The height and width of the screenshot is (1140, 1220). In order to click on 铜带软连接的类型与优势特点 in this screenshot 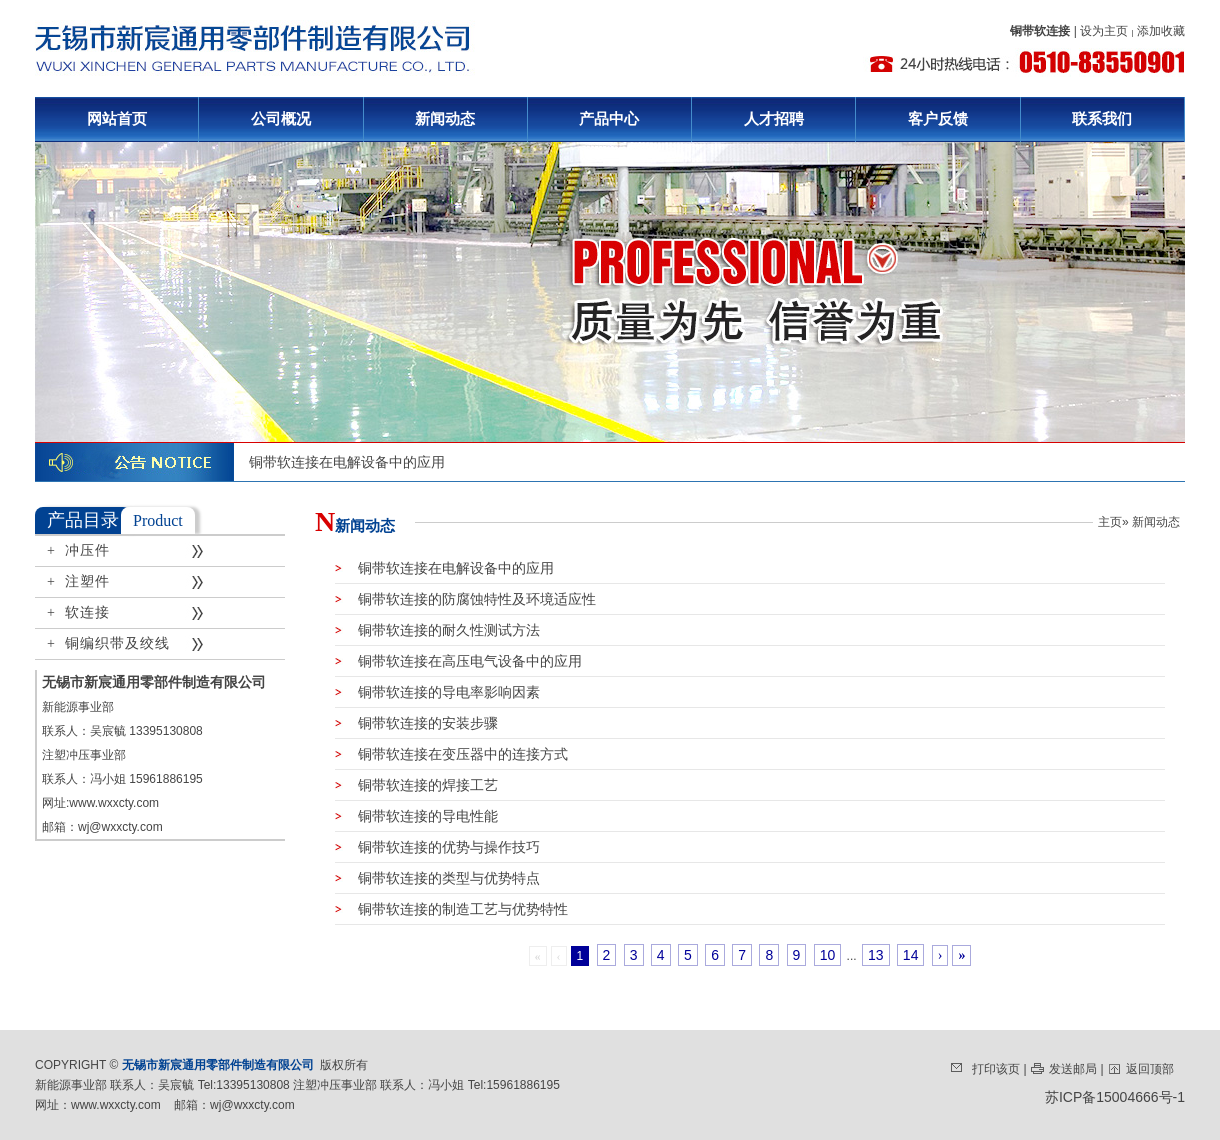, I will do `click(437, 878)`.